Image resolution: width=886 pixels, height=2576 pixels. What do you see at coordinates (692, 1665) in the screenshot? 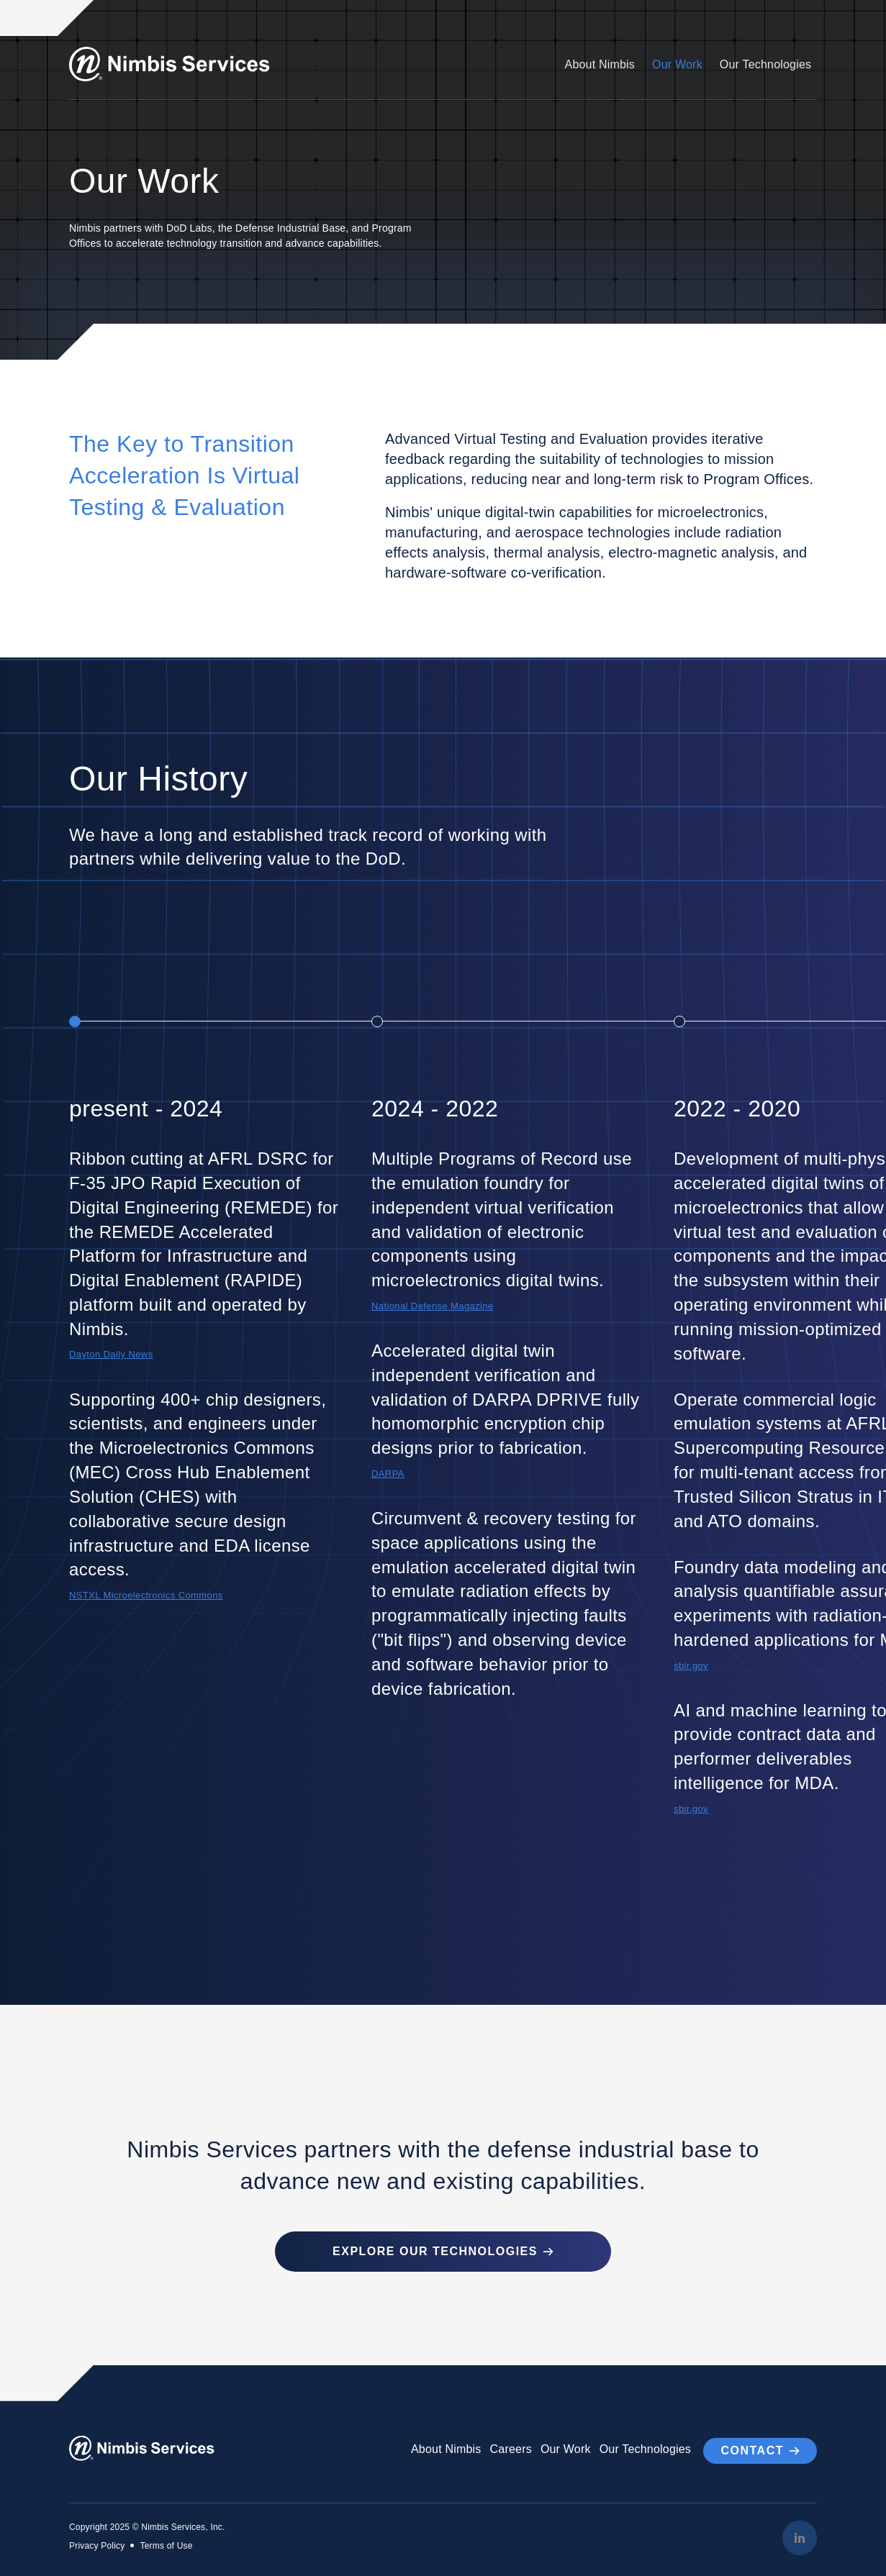
I see `sbir.gov` at bounding box center [692, 1665].